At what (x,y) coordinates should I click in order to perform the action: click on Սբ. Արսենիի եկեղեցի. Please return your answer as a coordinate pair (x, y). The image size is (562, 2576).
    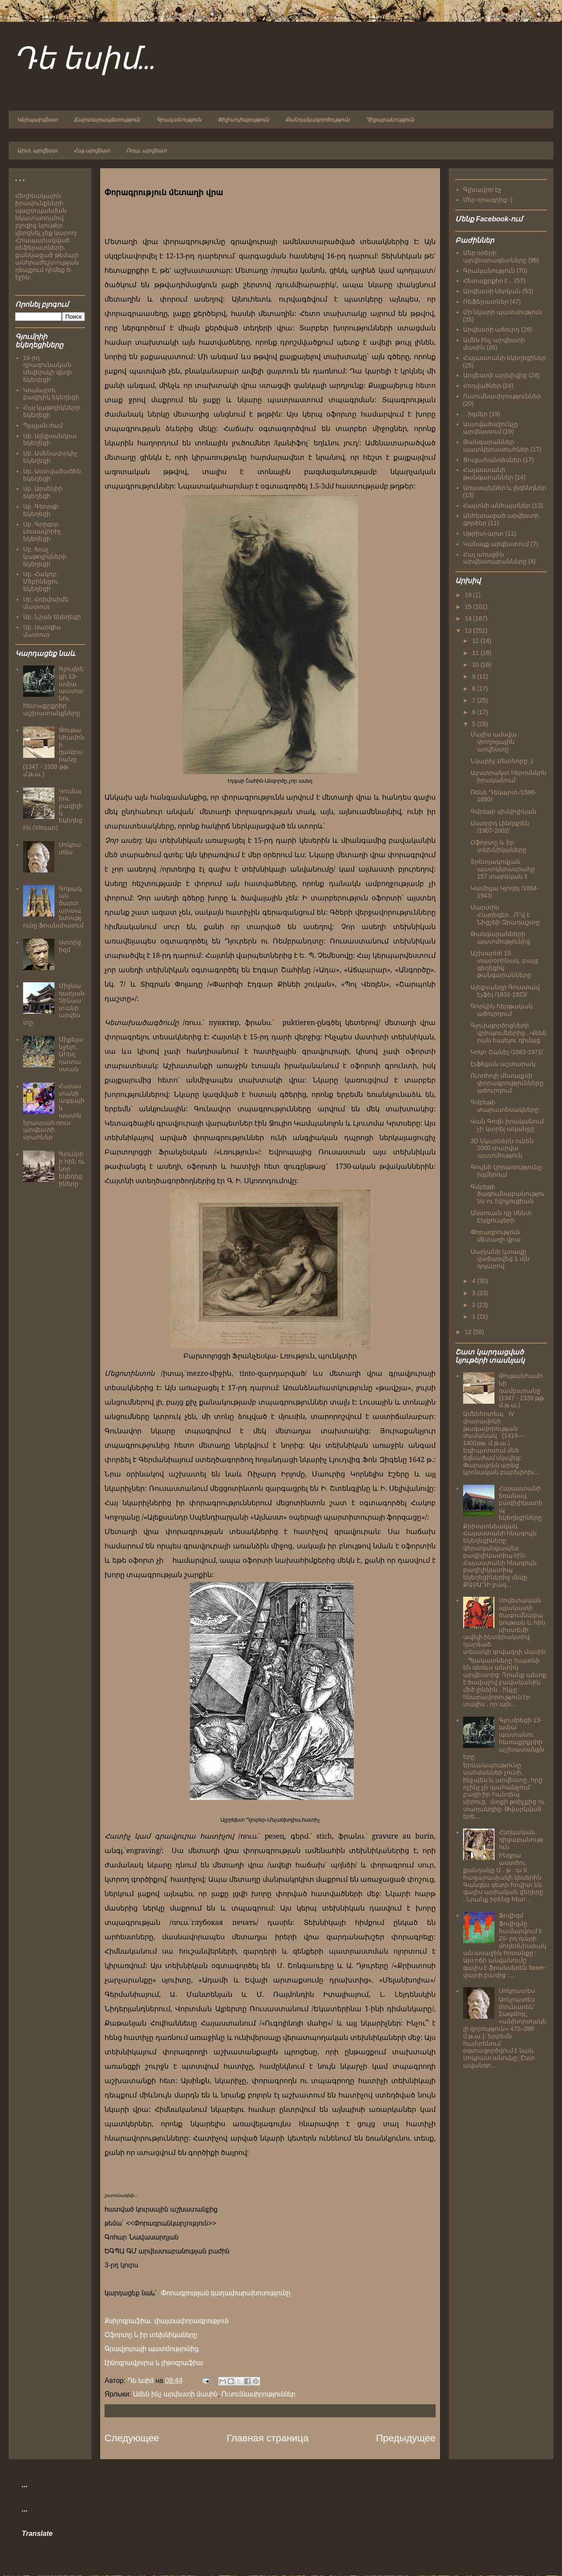
    Looking at the image, I should click on (43, 492).